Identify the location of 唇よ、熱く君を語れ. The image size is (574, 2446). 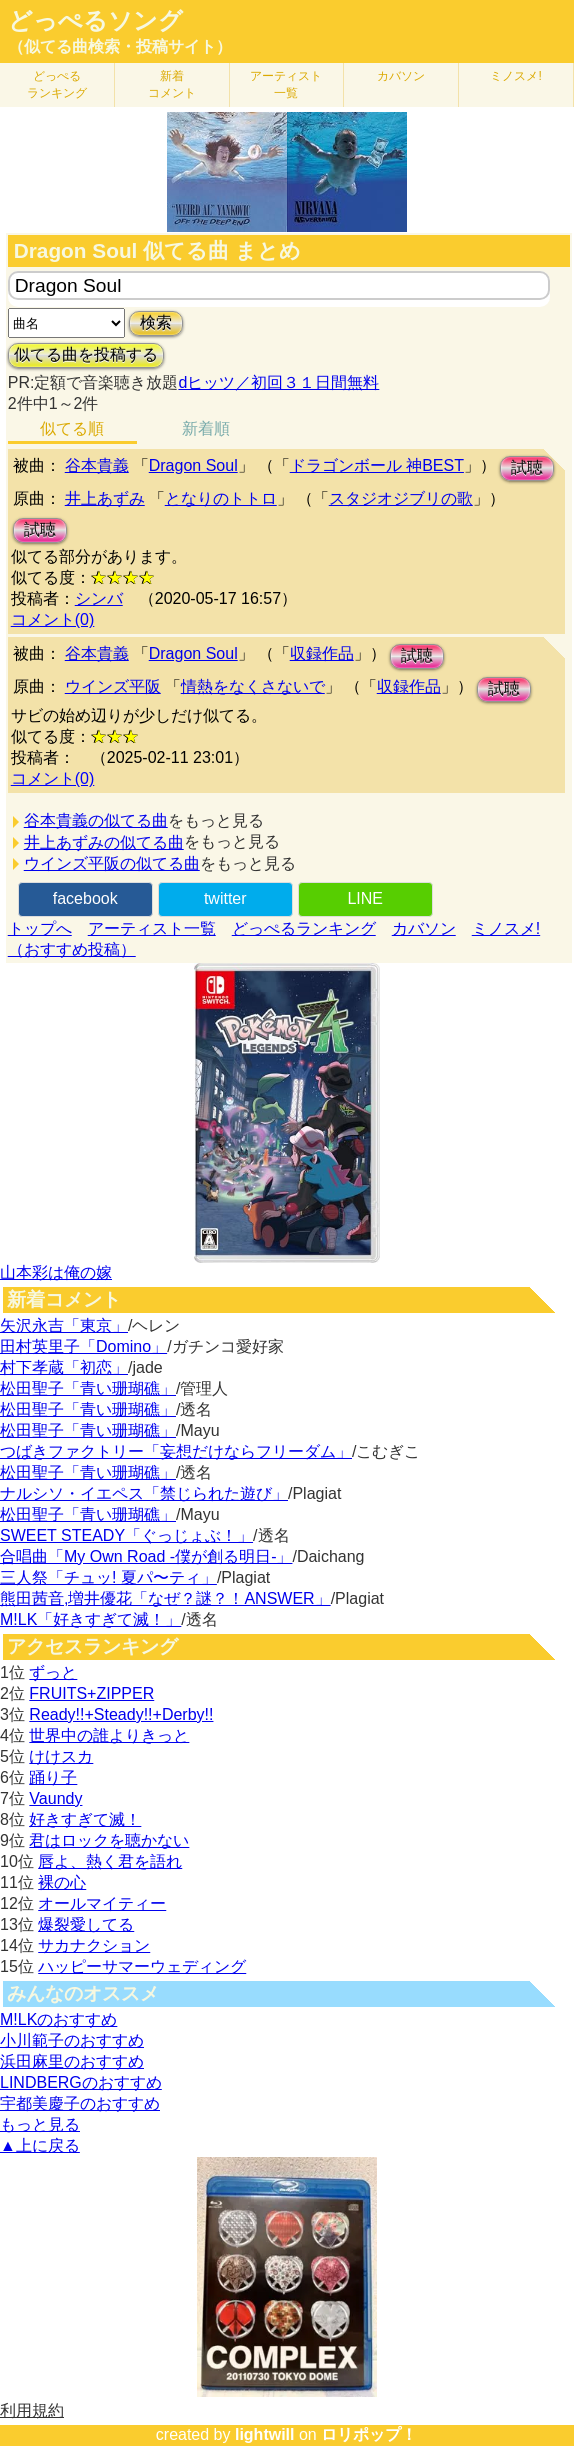
(110, 1861).